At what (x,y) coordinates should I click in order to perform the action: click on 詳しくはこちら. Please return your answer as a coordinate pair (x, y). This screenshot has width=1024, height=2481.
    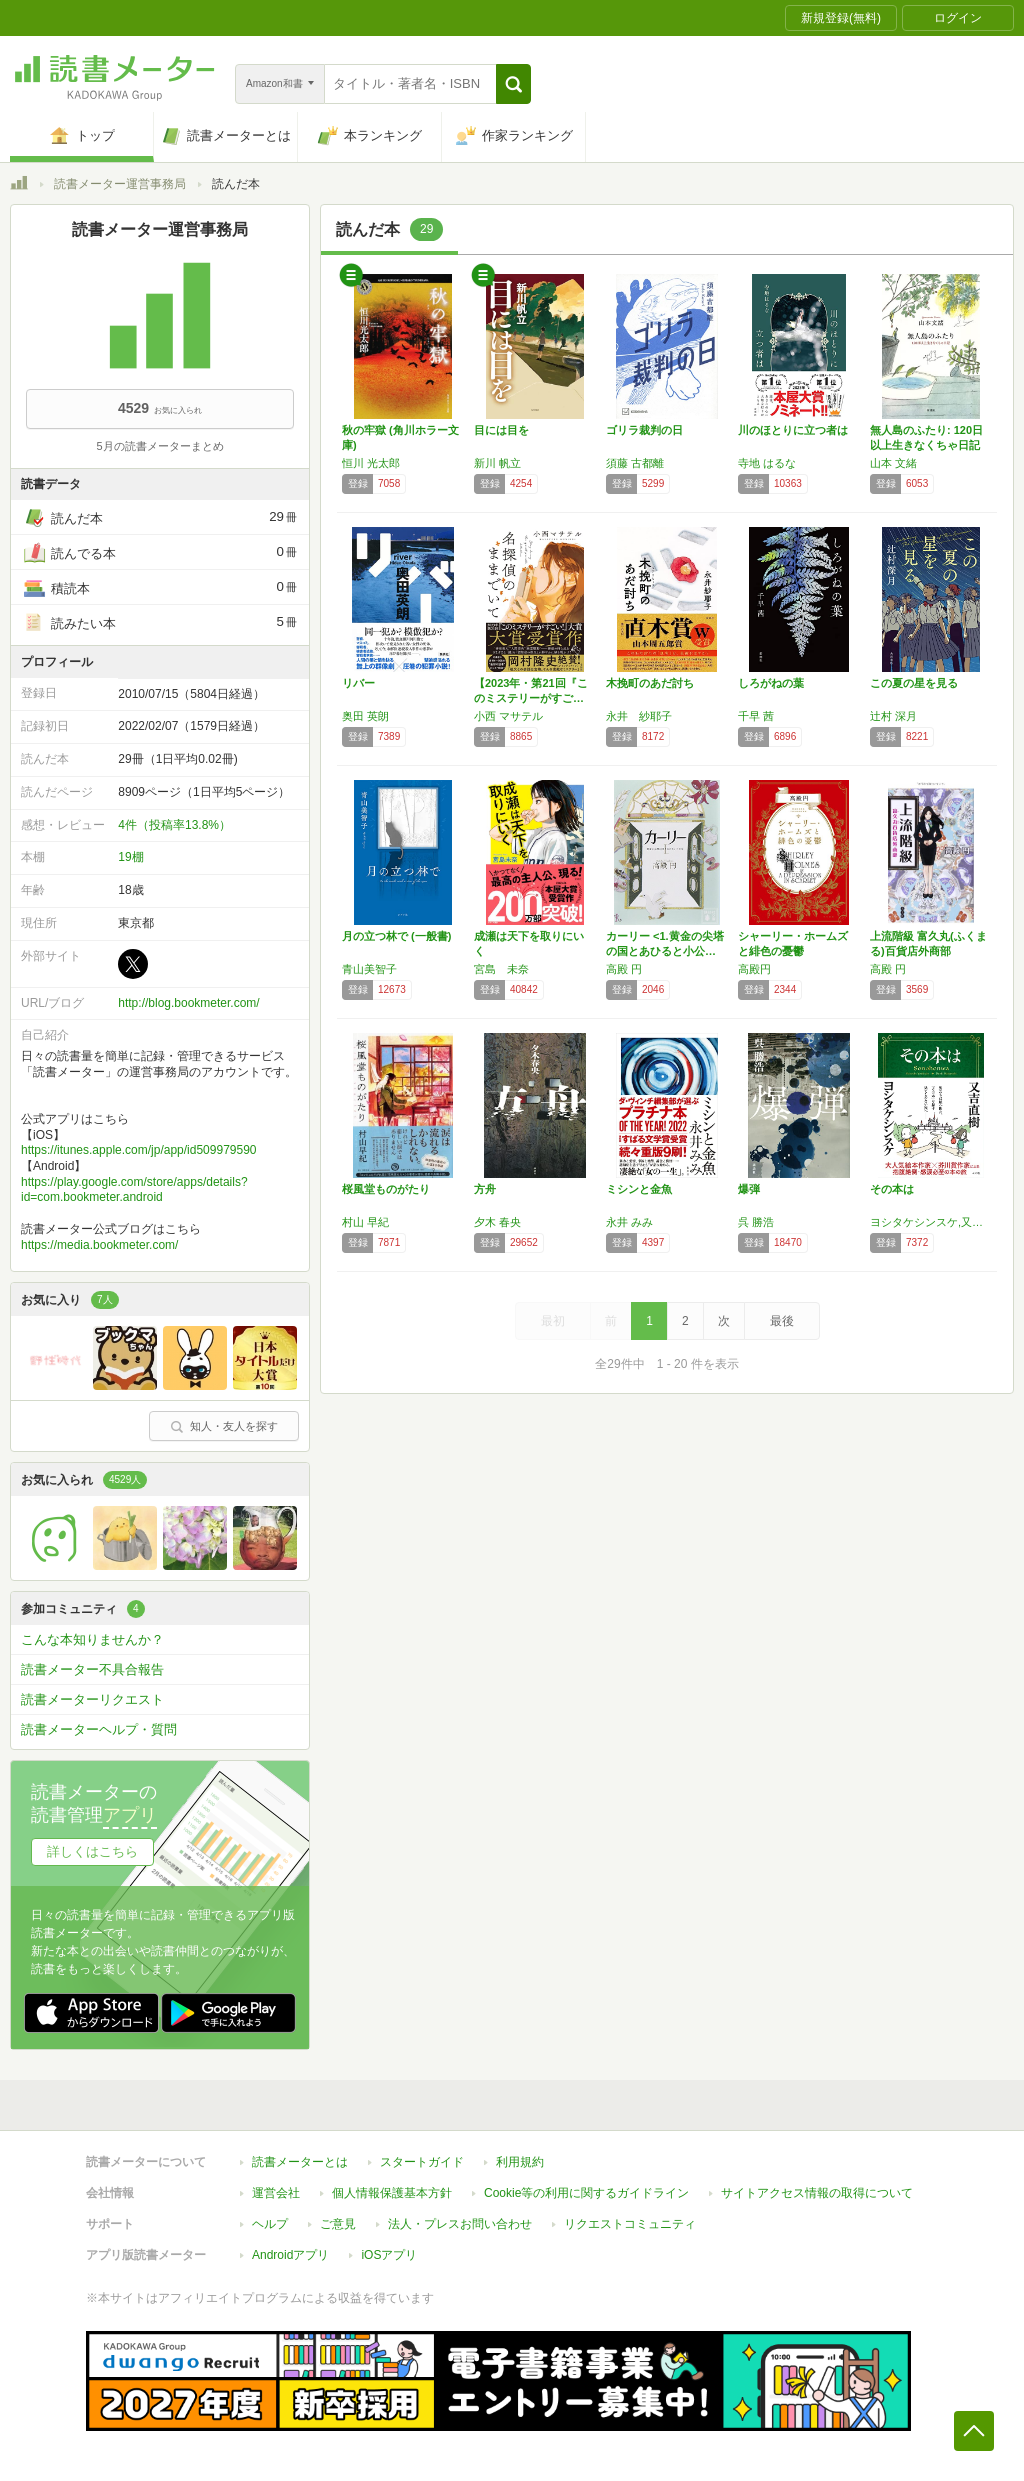
    Looking at the image, I should click on (92, 1851).